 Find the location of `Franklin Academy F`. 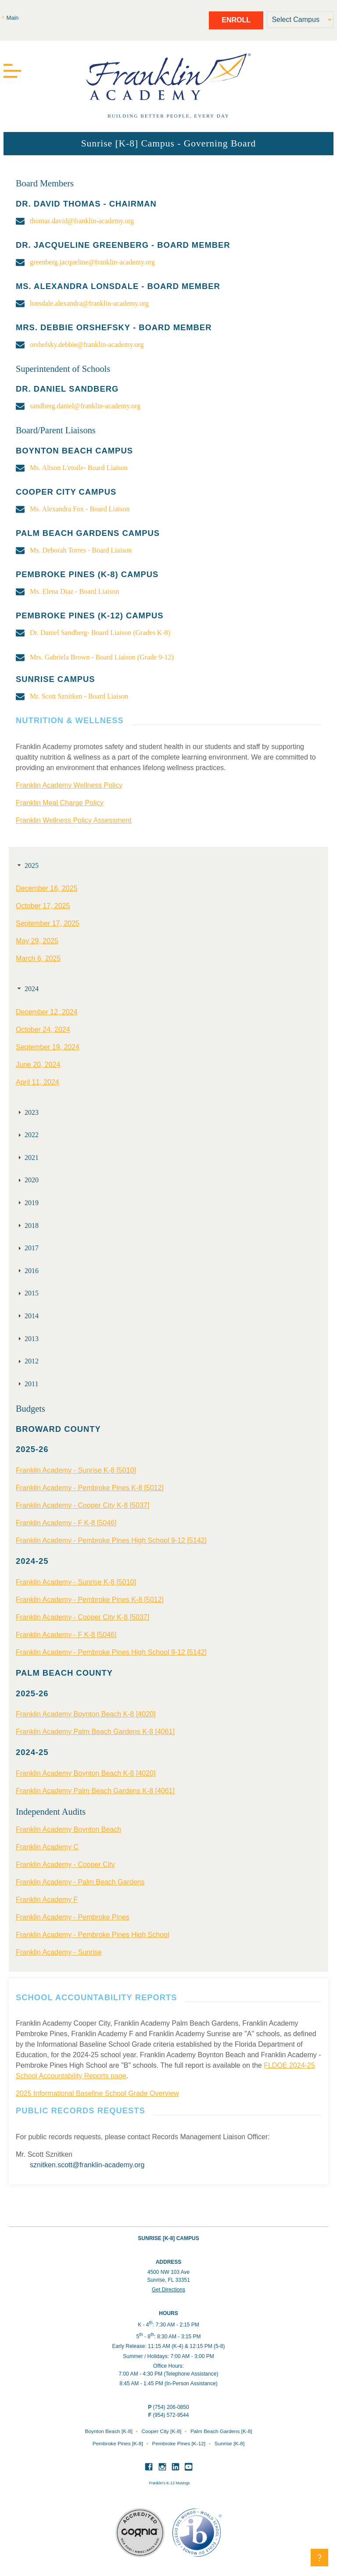

Franklin Academy F is located at coordinates (47, 1899).